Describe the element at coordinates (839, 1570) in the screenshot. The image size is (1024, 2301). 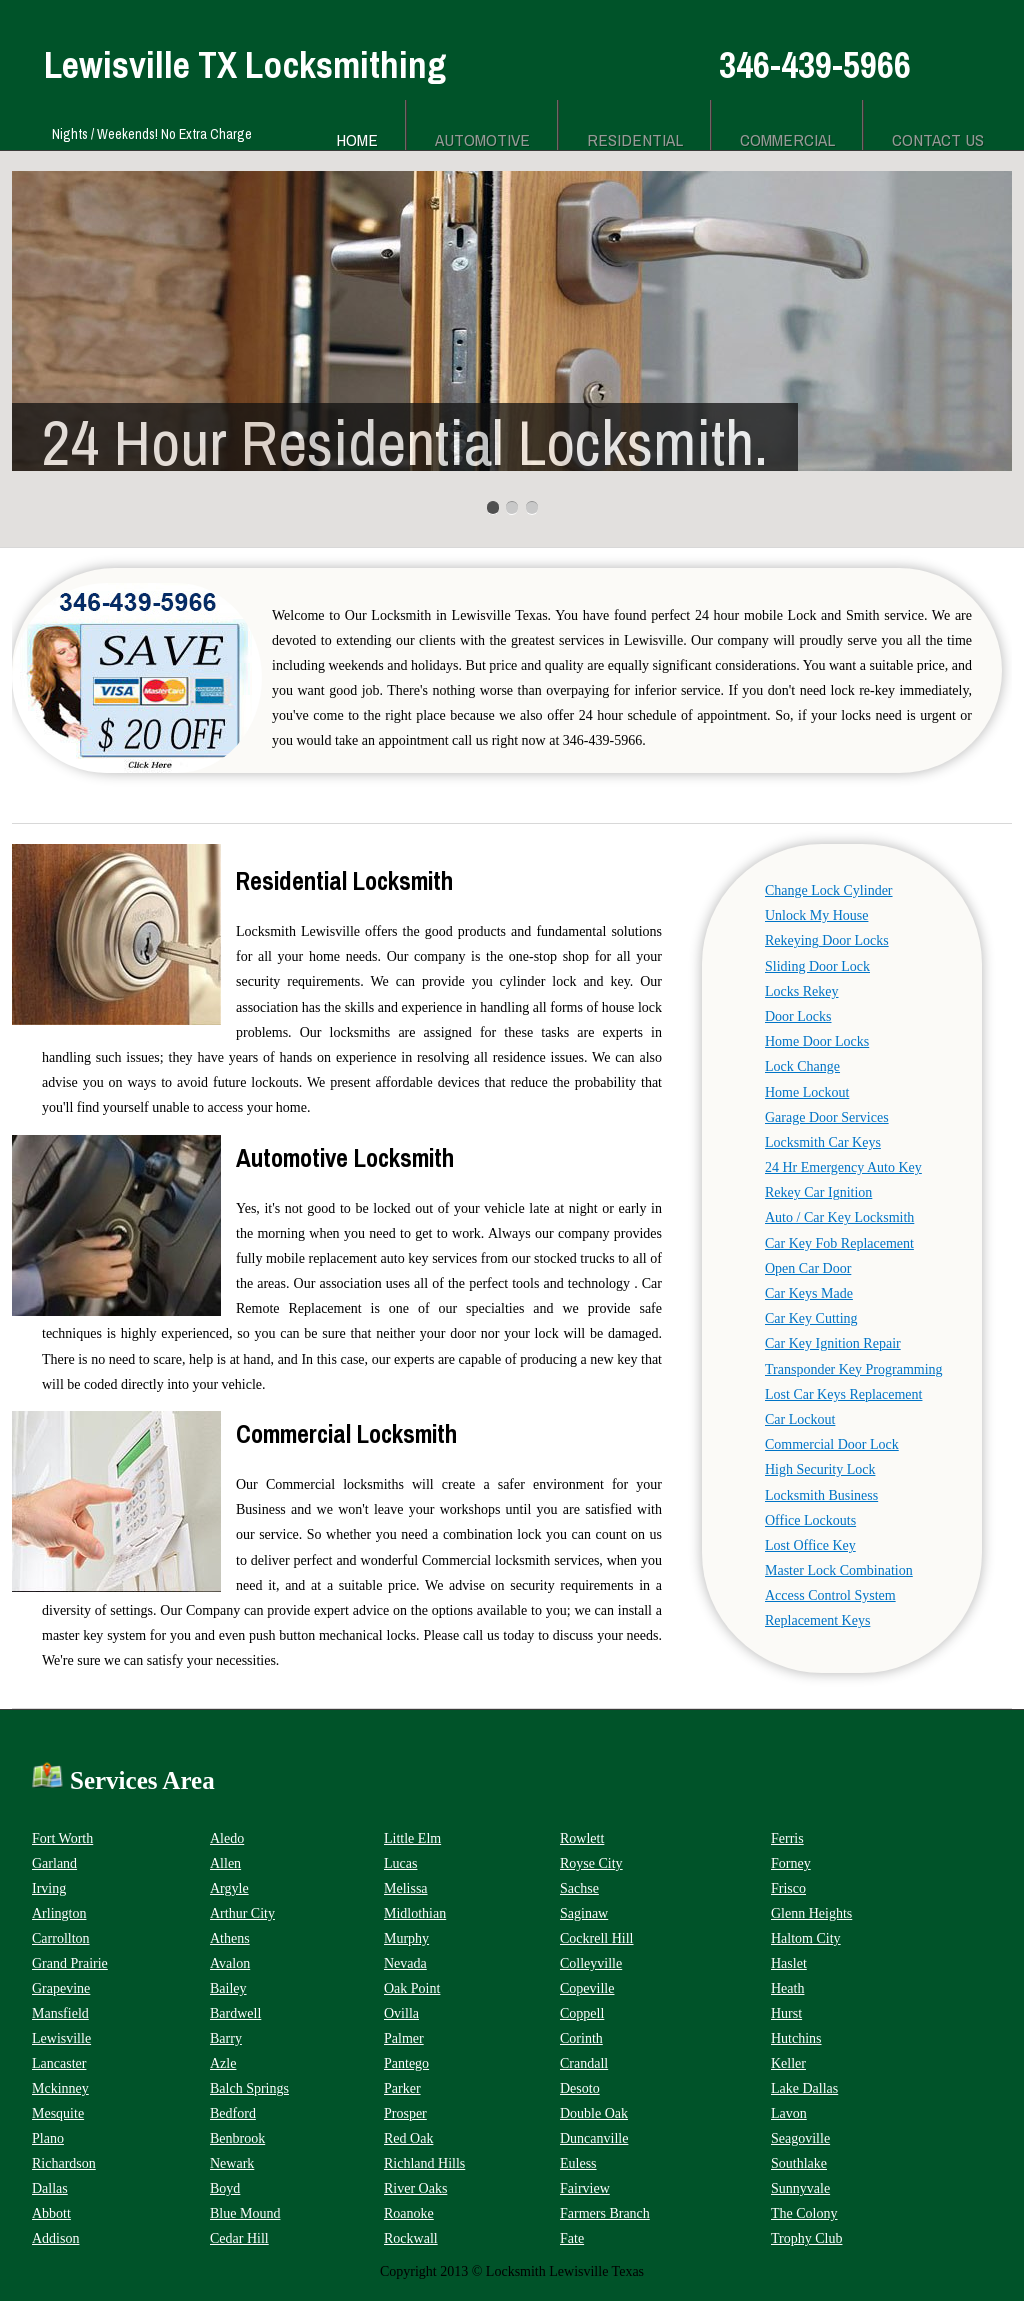
I see `Master Lock Combination` at that location.